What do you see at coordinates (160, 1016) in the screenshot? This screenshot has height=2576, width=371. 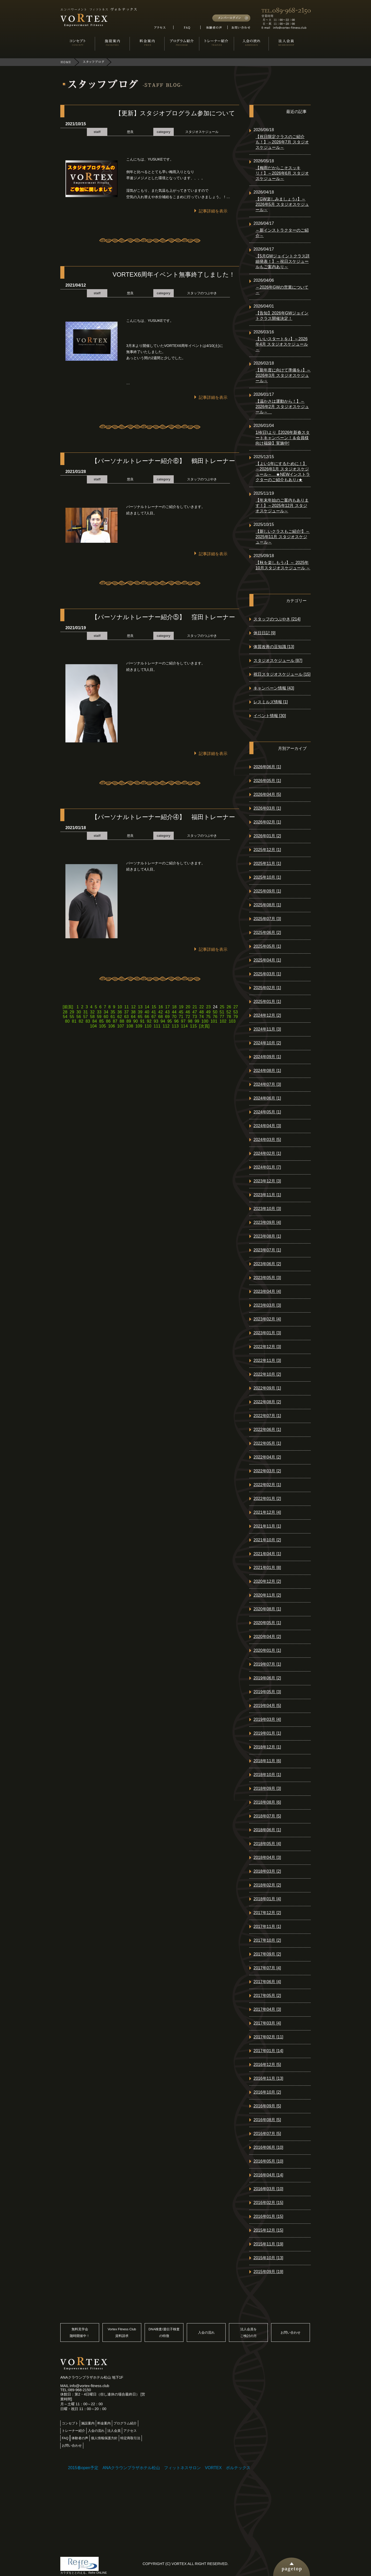 I see `68` at bounding box center [160, 1016].